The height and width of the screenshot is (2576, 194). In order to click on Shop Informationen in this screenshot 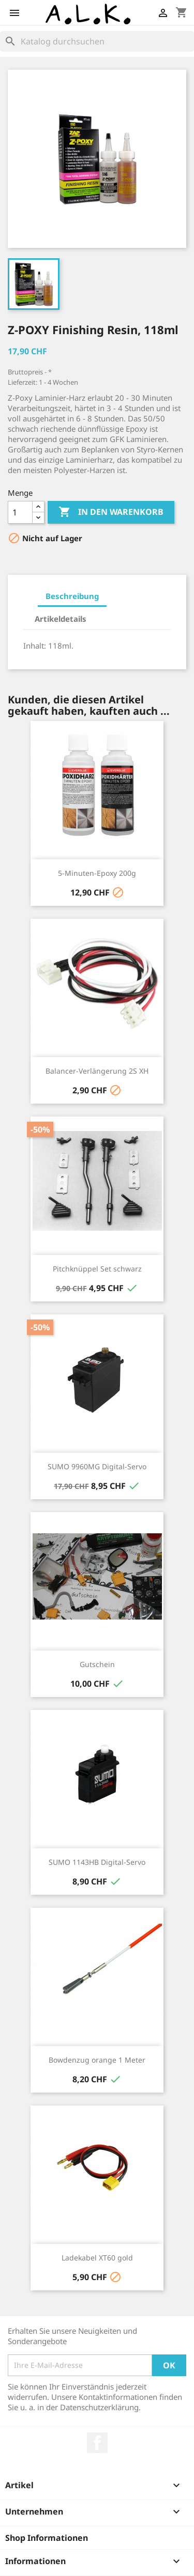, I will do `click(46, 2537)`.